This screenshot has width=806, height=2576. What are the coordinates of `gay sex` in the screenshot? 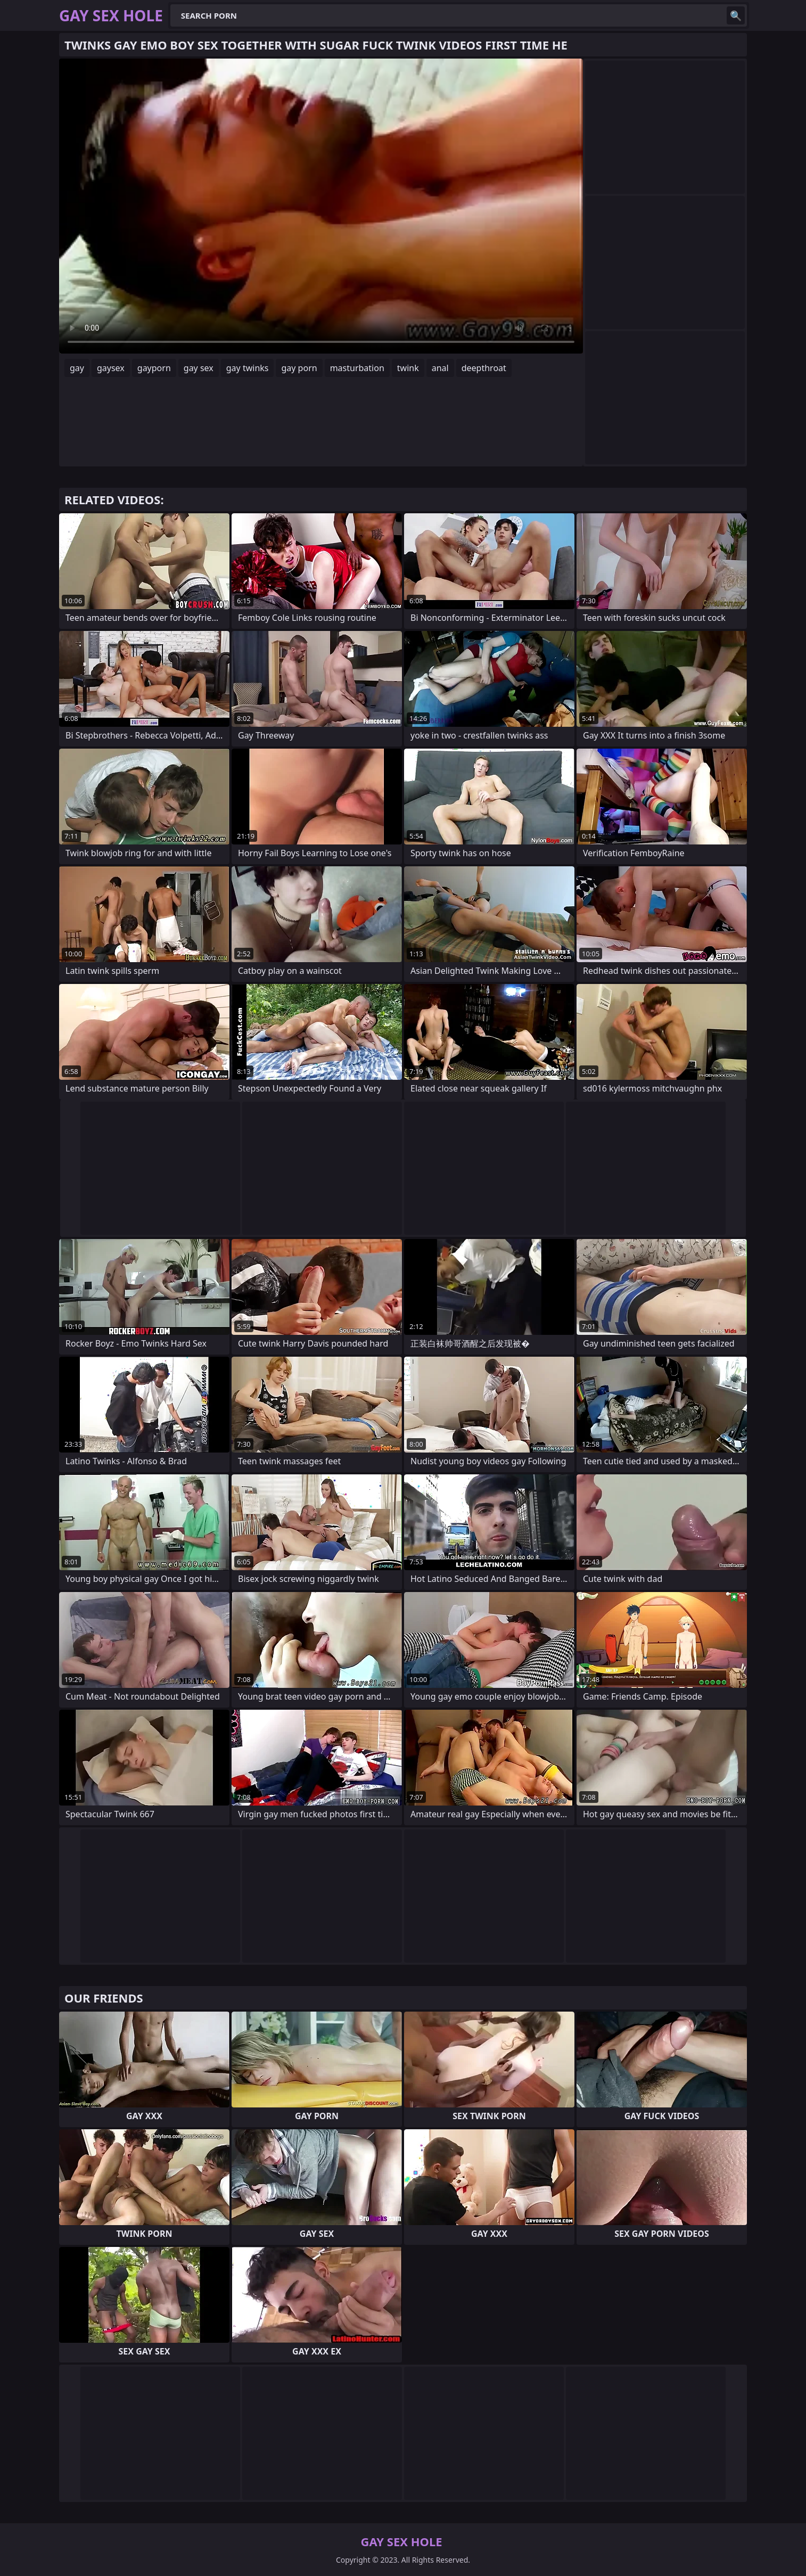 It's located at (198, 368).